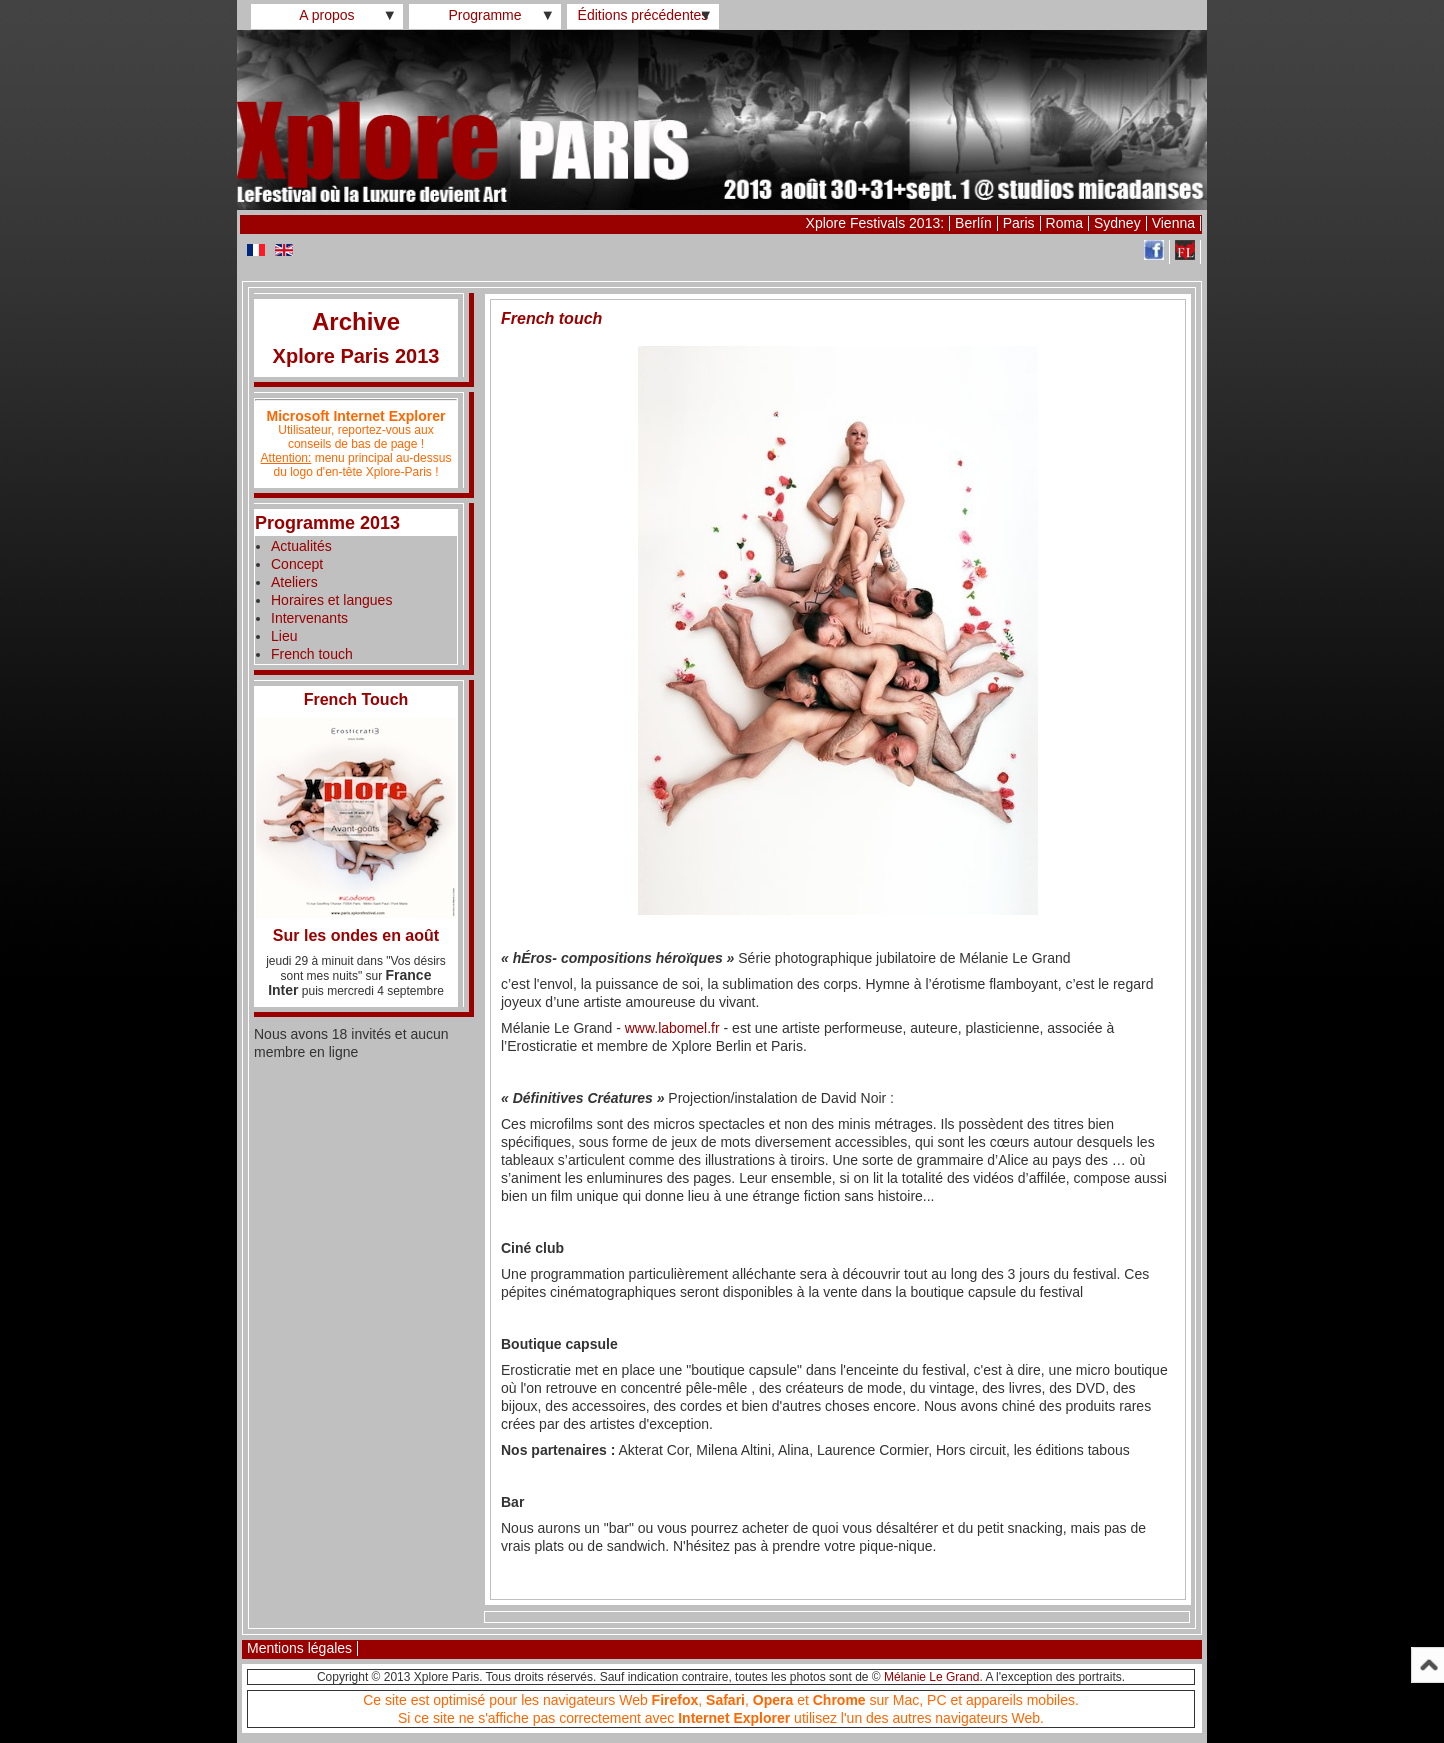 The height and width of the screenshot is (1743, 1444). Describe the element at coordinates (484, 15) in the screenshot. I see `Programme` at that location.